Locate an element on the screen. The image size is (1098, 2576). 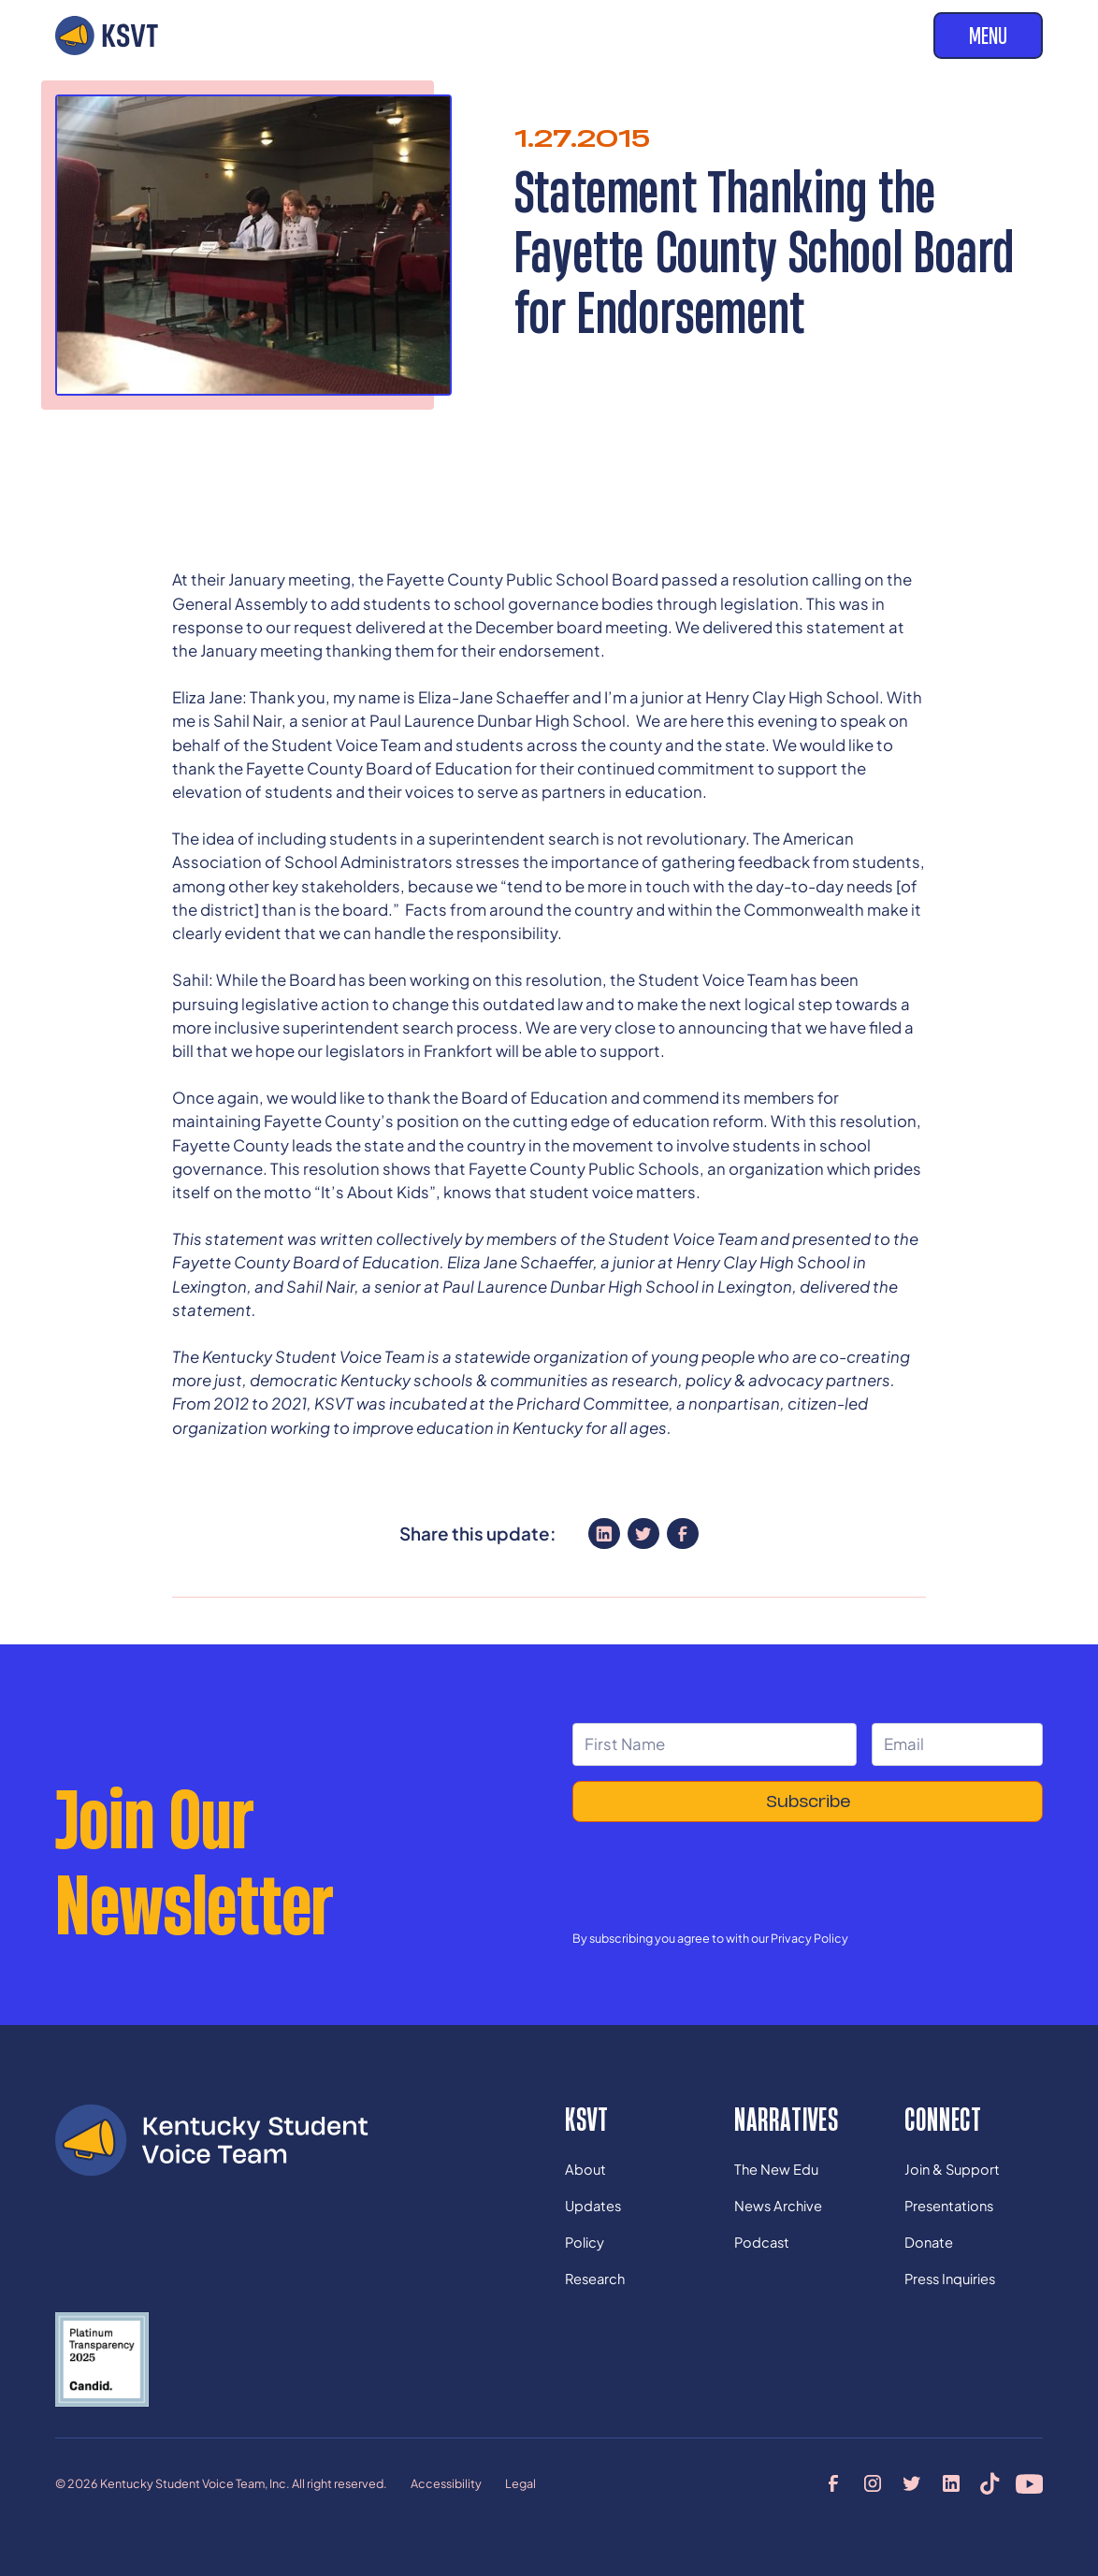
Research is located at coordinates (595, 2278).